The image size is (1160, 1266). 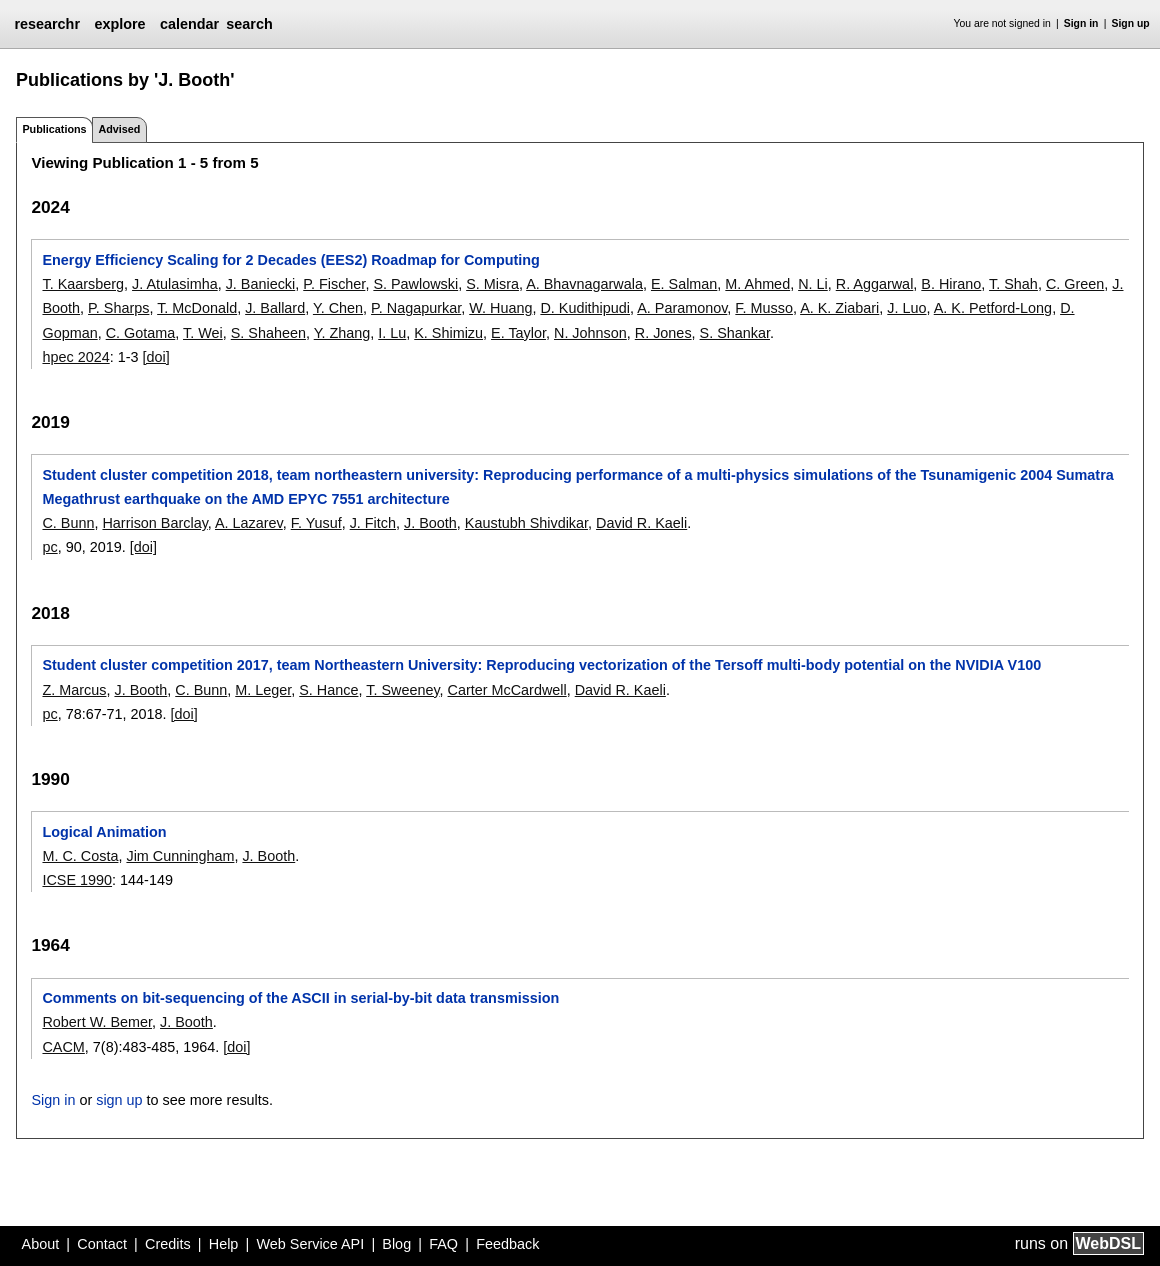 What do you see at coordinates (663, 333) in the screenshot?
I see `R. Jones` at bounding box center [663, 333].